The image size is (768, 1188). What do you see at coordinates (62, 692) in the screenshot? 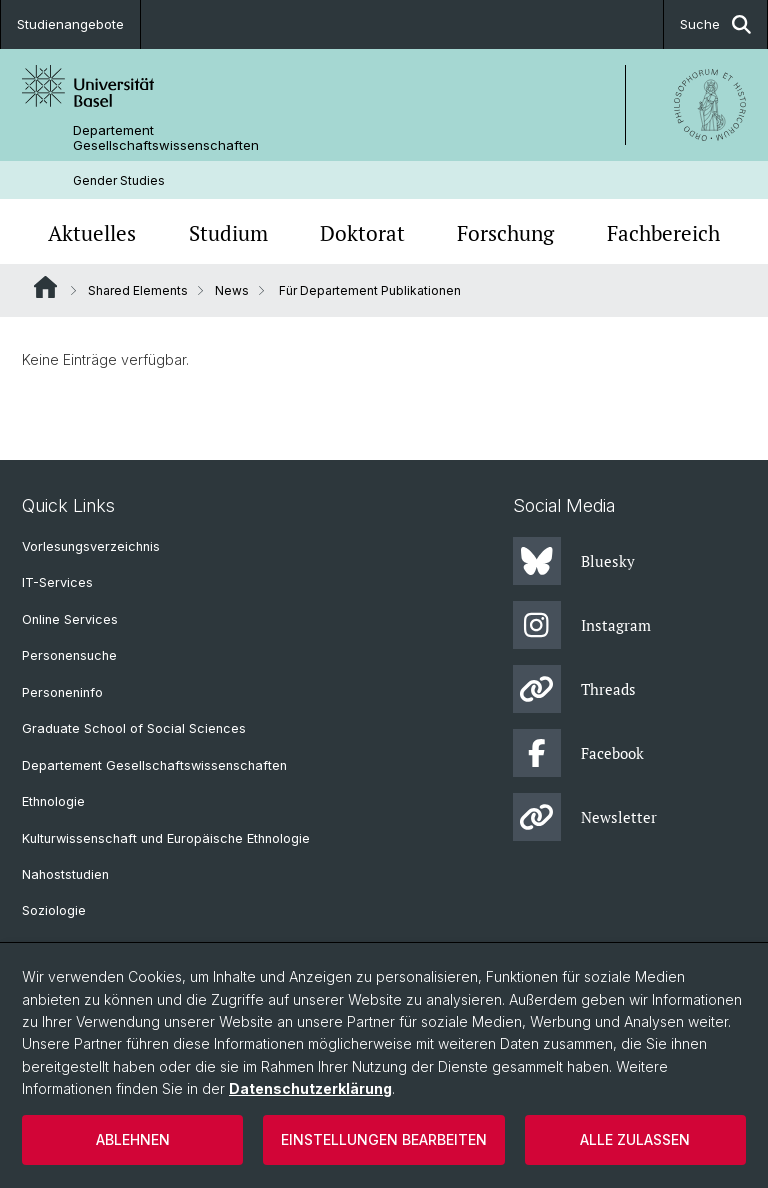
I see `Personeninfo` at bounding box center [62, 692].